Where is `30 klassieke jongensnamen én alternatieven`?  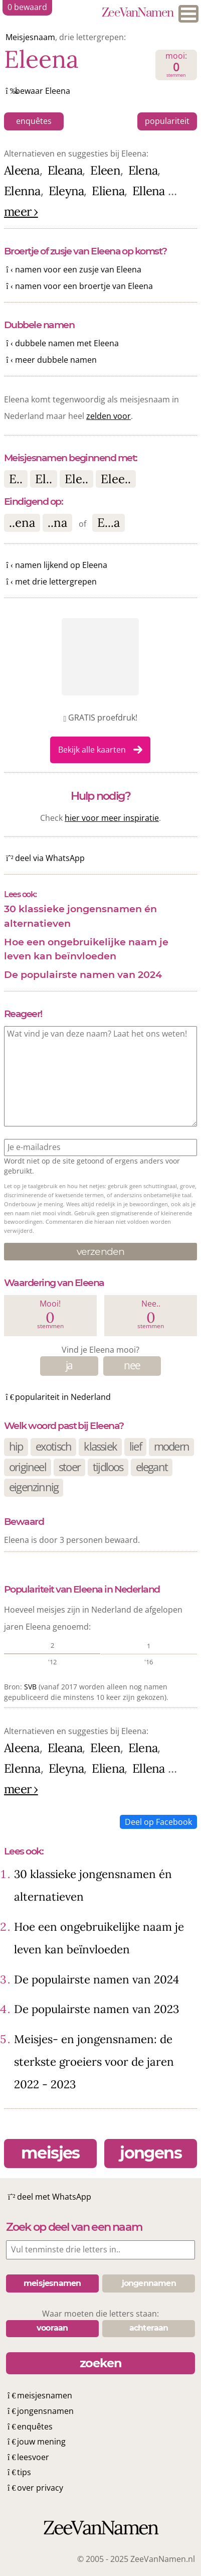
30 klassieke jongensnamen én alternatieven is located at coordinates (80, 916).